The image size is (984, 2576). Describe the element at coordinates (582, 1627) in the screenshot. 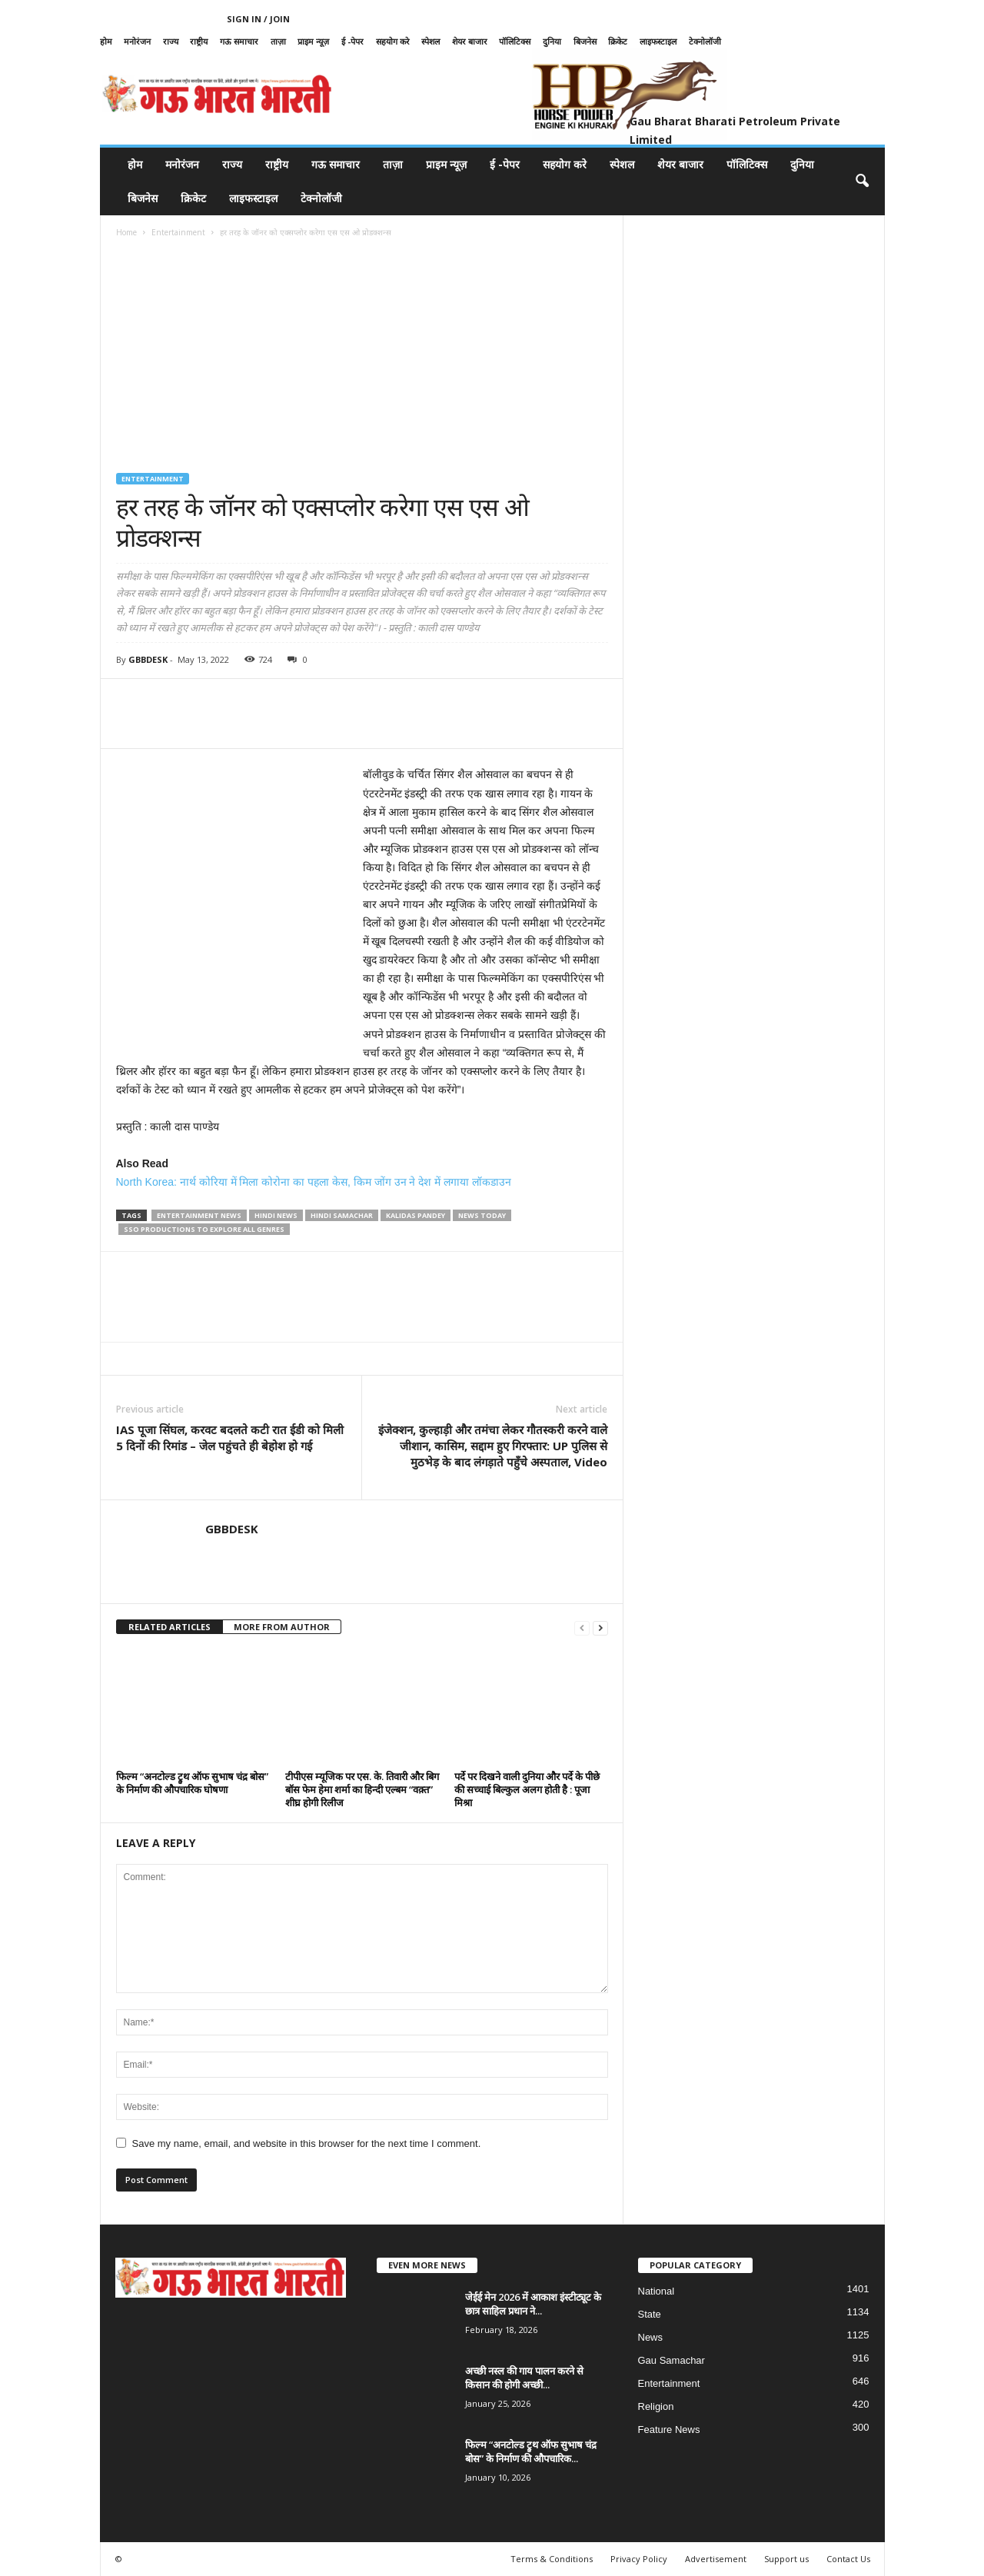

I see `[prev-page]` at that location.